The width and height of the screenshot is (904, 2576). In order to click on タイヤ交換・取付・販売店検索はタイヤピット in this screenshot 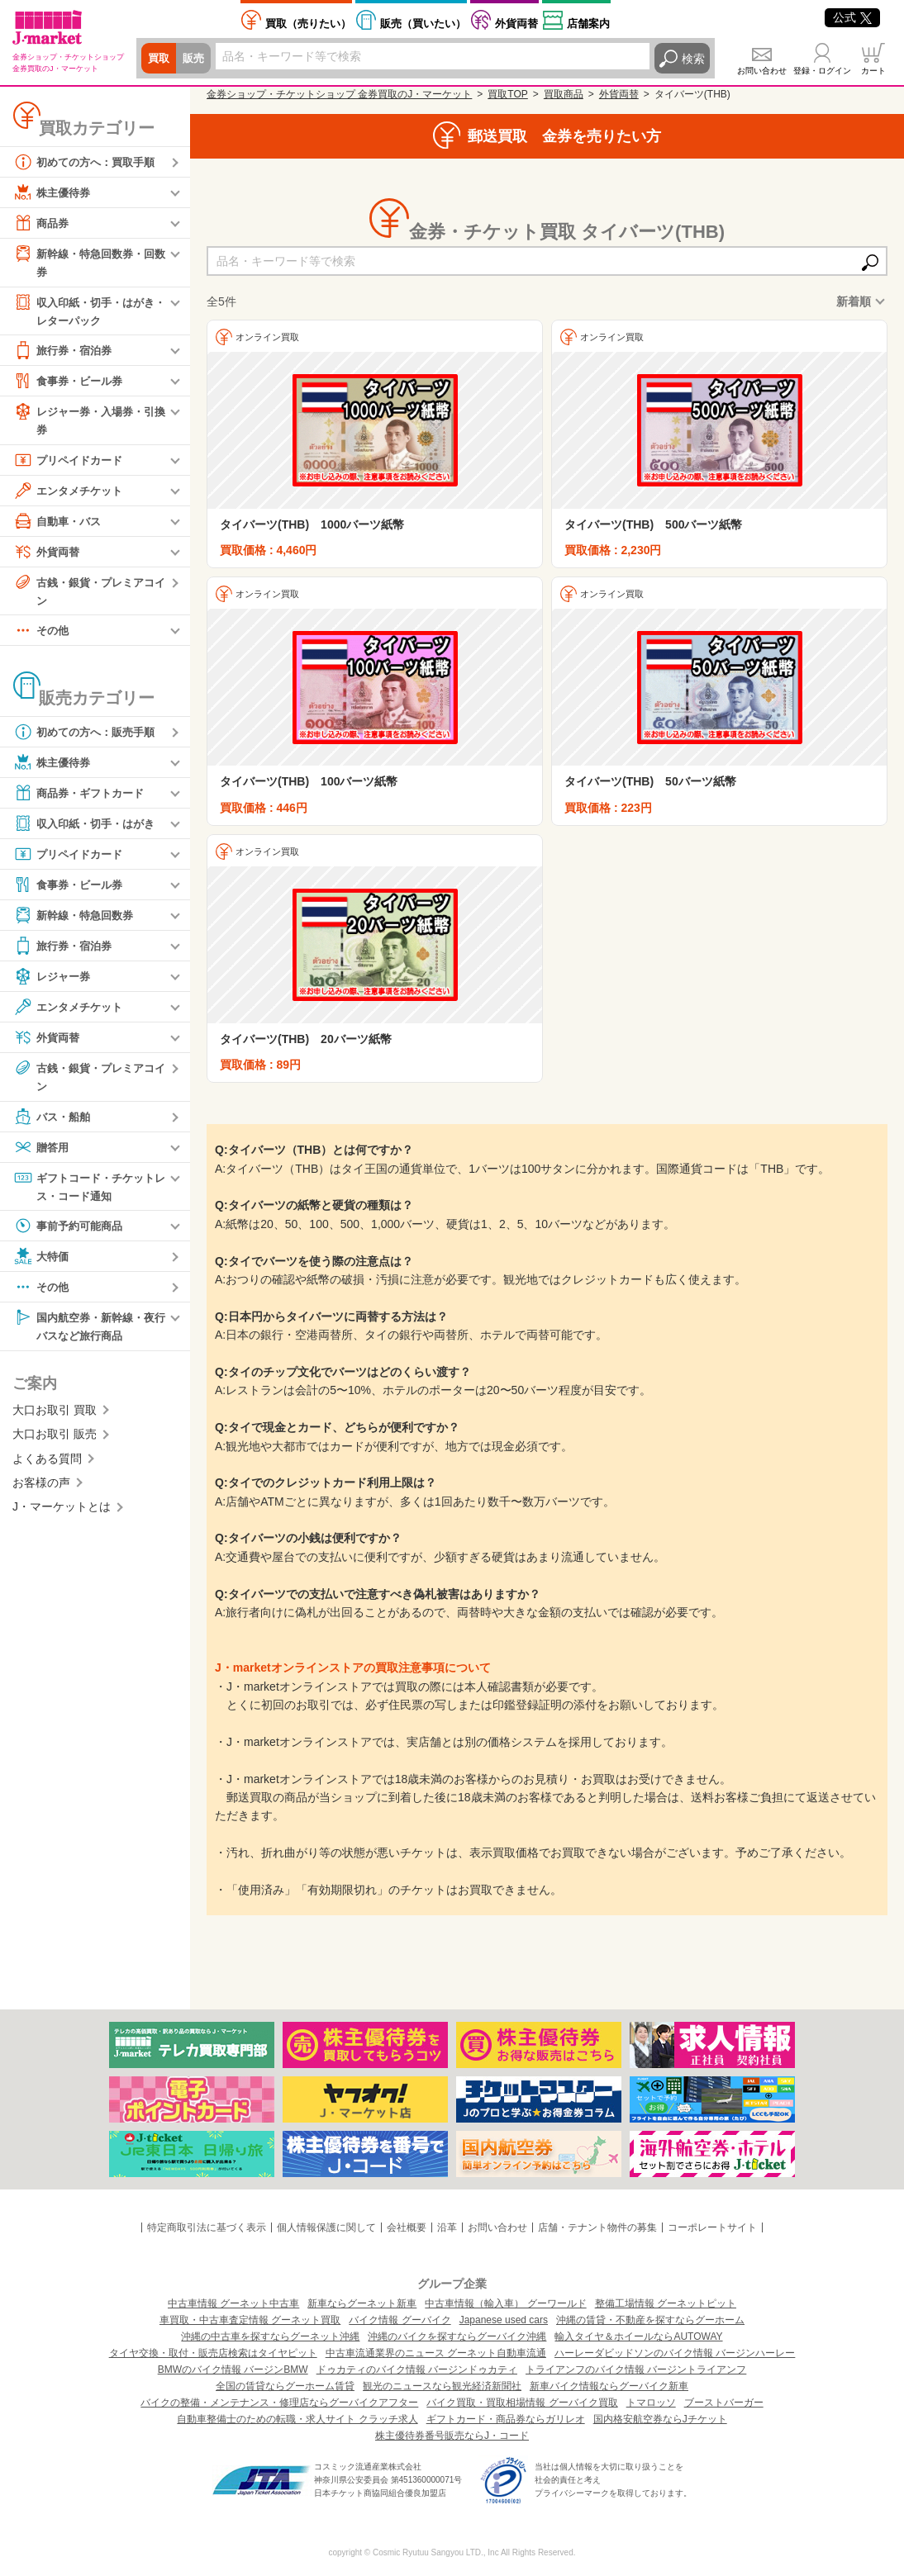, I will do `click(213, 2353)`.